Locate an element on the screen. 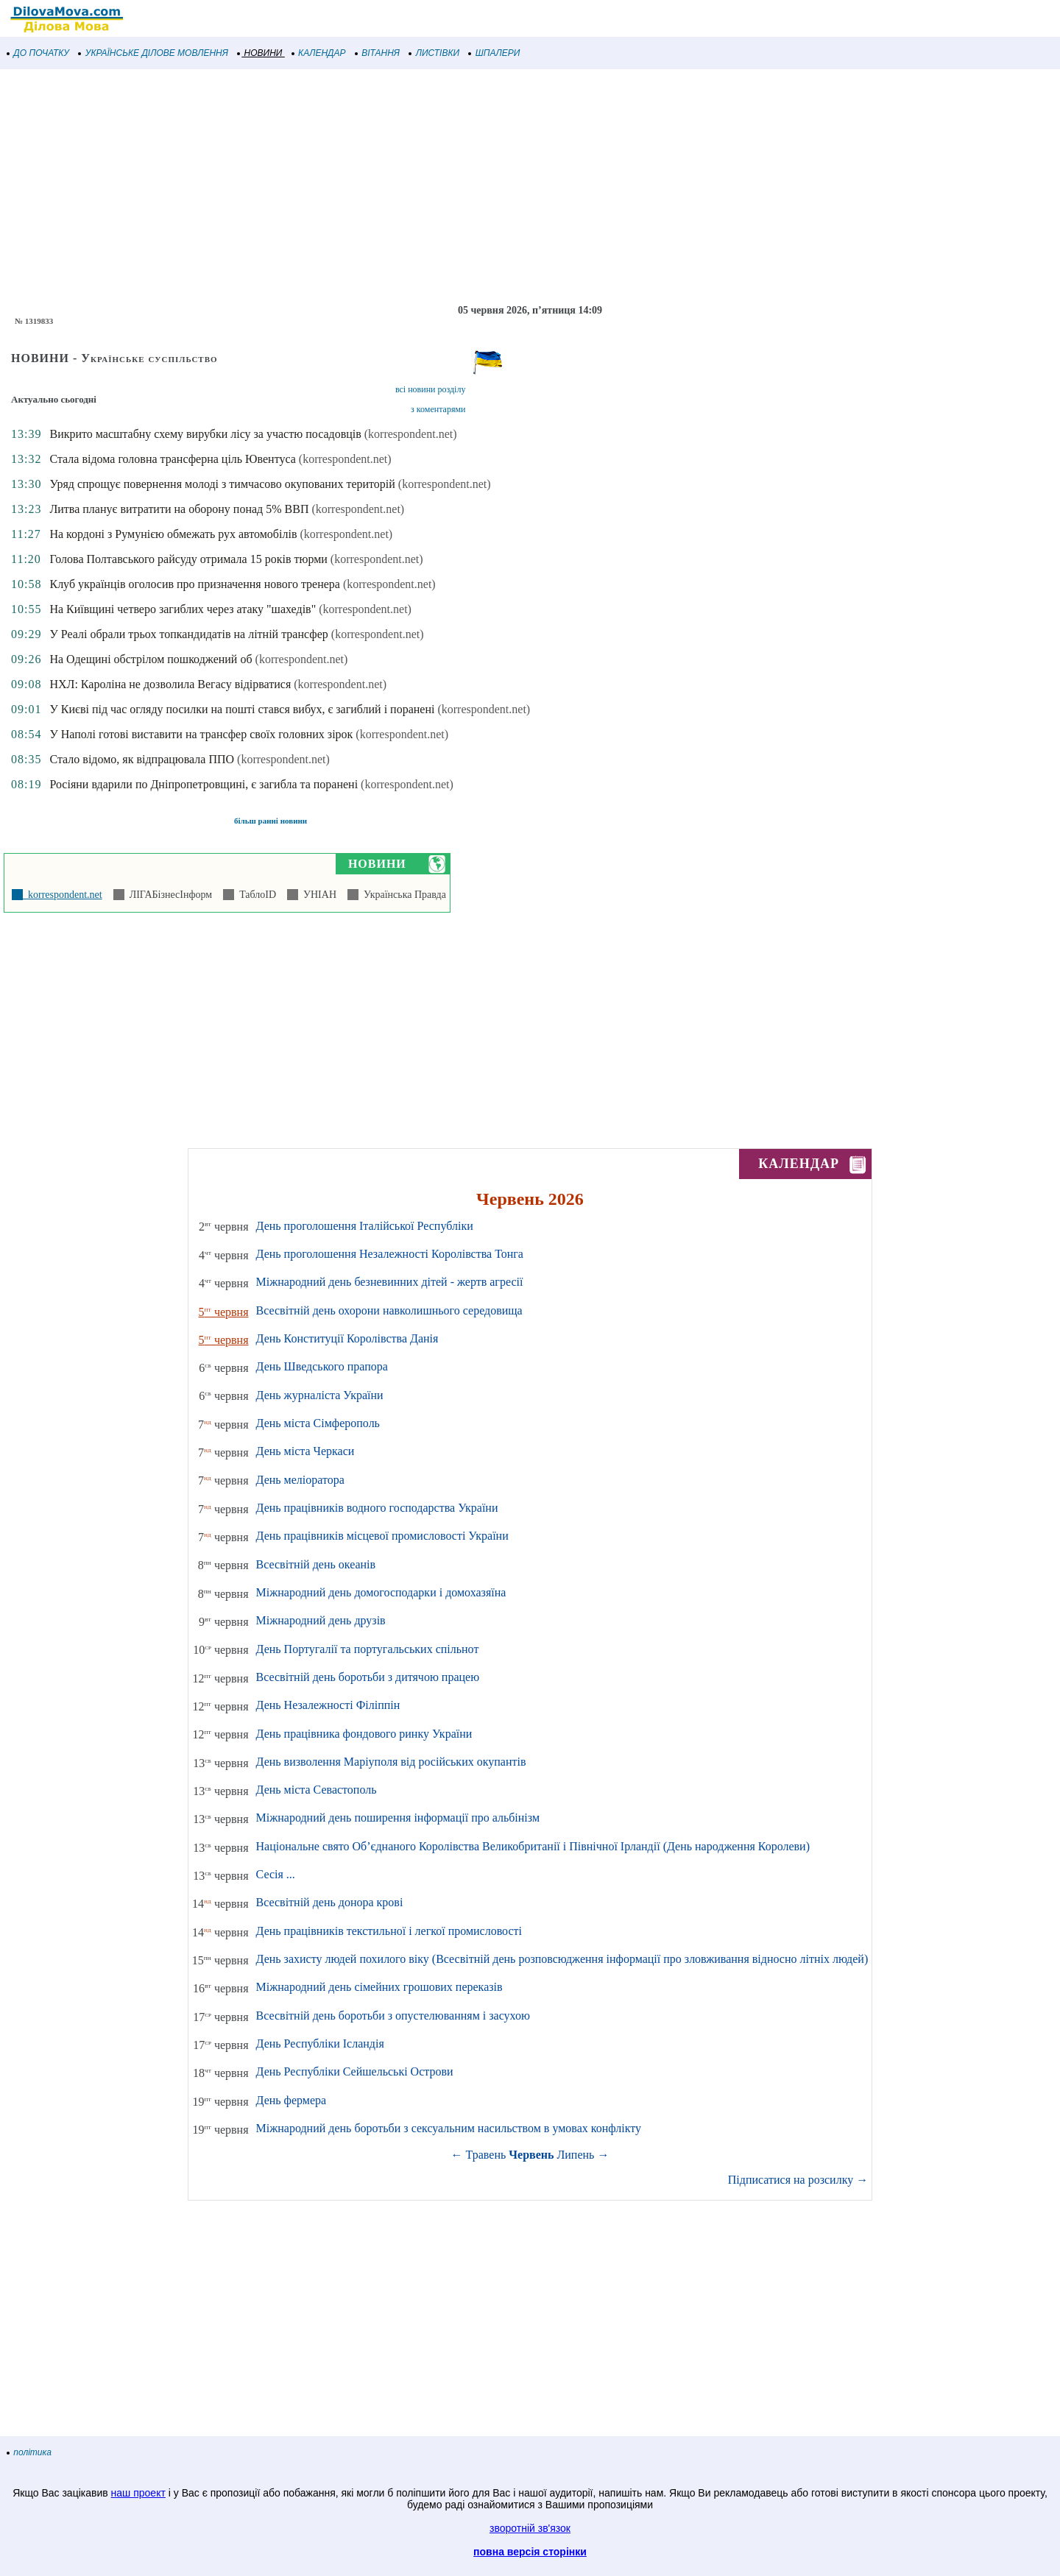 The height and width of the screenshot is (2576, 1060). Міжнародний день домогосподарки і домохазяїна is located at coordinates (381, 1592).